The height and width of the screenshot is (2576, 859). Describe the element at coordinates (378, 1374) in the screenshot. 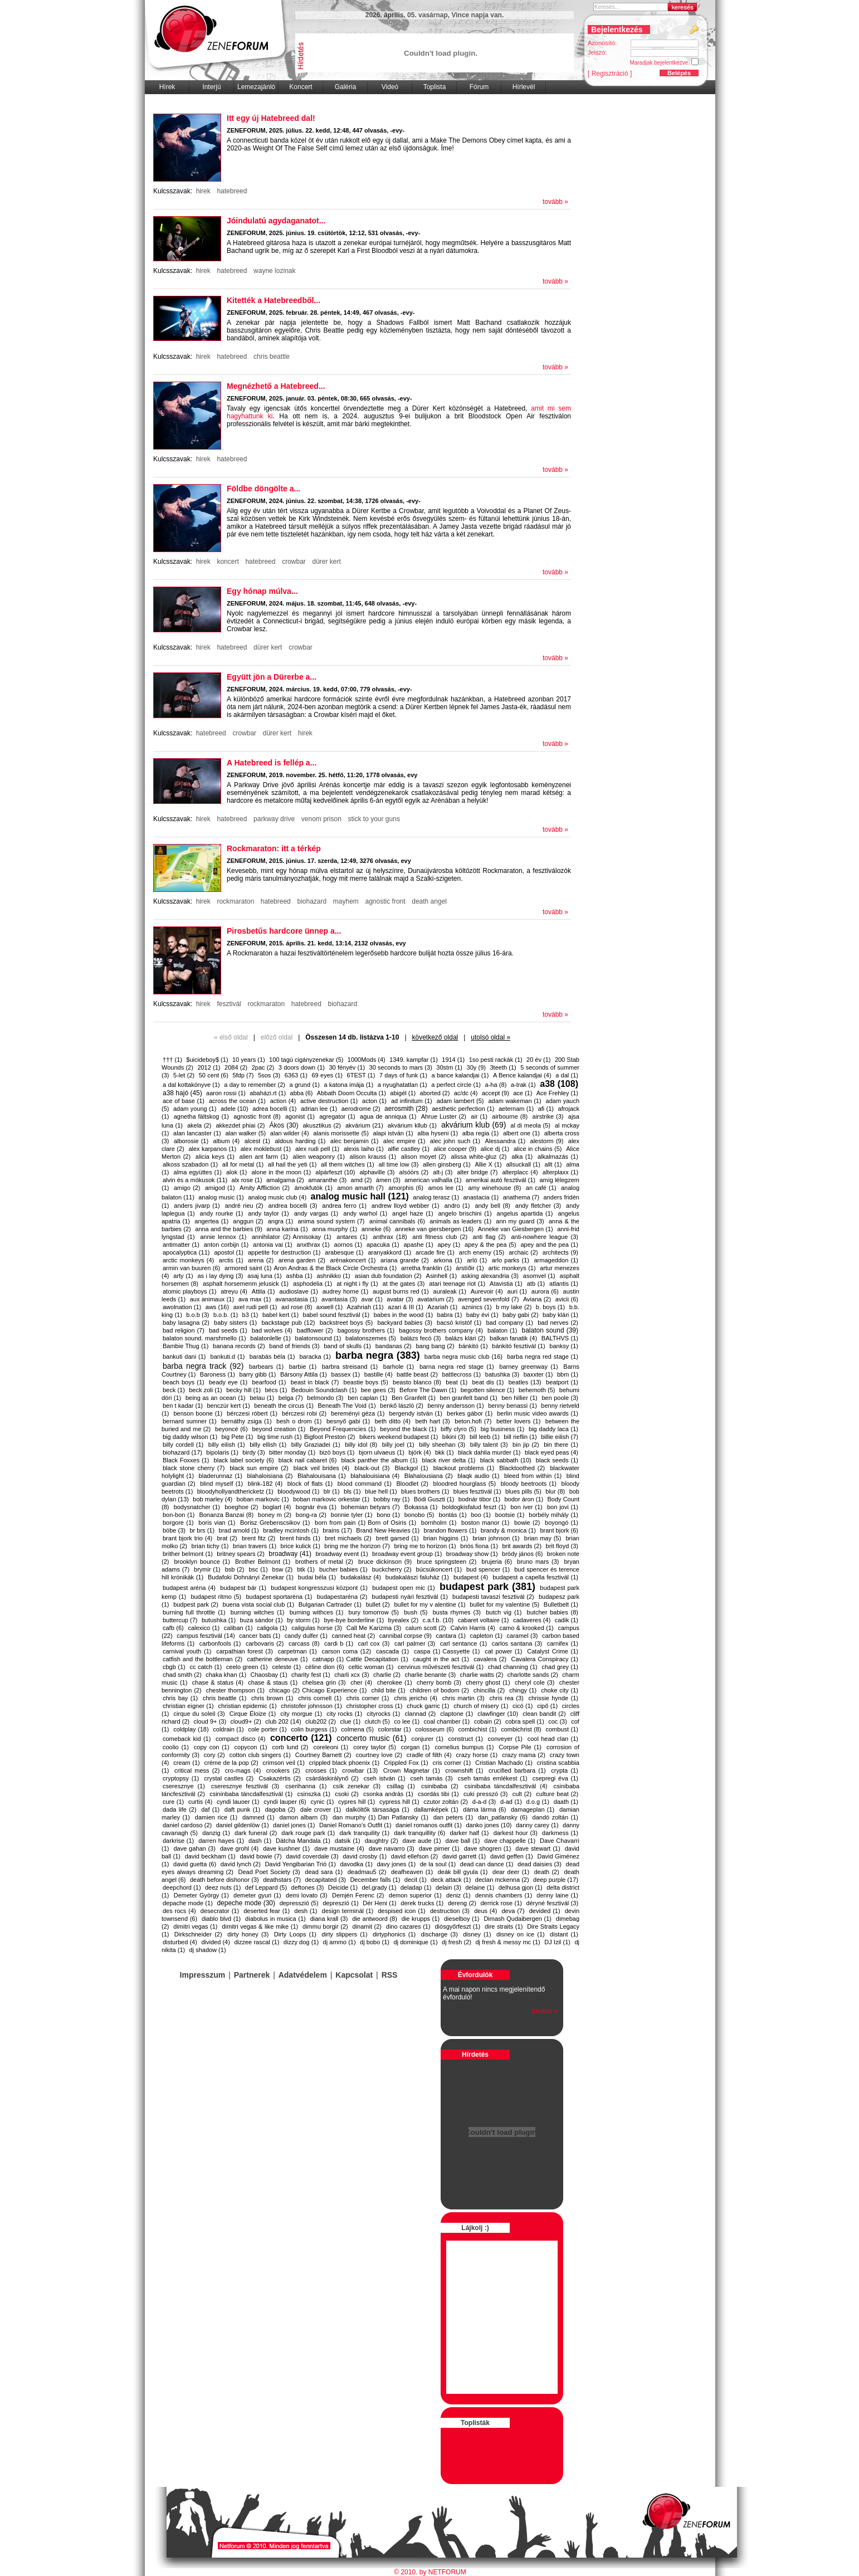

I see `bastille (4)` at that location.